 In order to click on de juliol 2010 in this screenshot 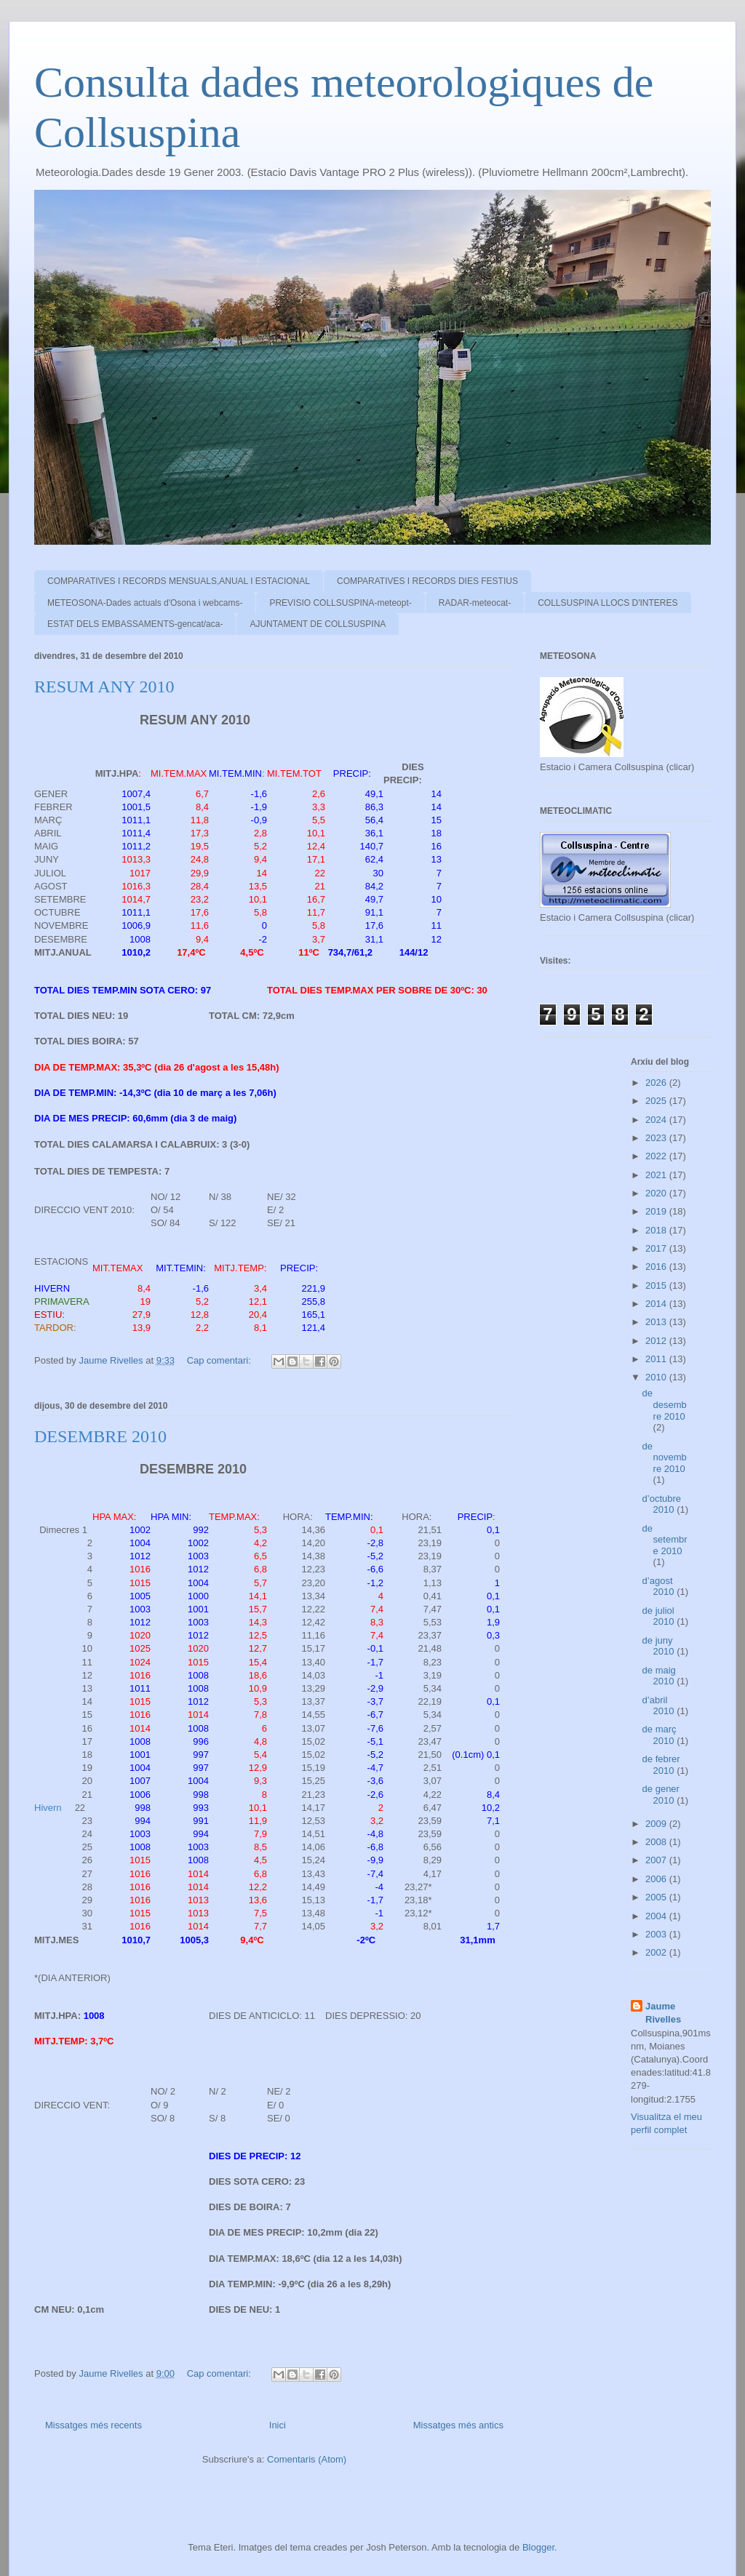, I will do `click(659, 1616)`.